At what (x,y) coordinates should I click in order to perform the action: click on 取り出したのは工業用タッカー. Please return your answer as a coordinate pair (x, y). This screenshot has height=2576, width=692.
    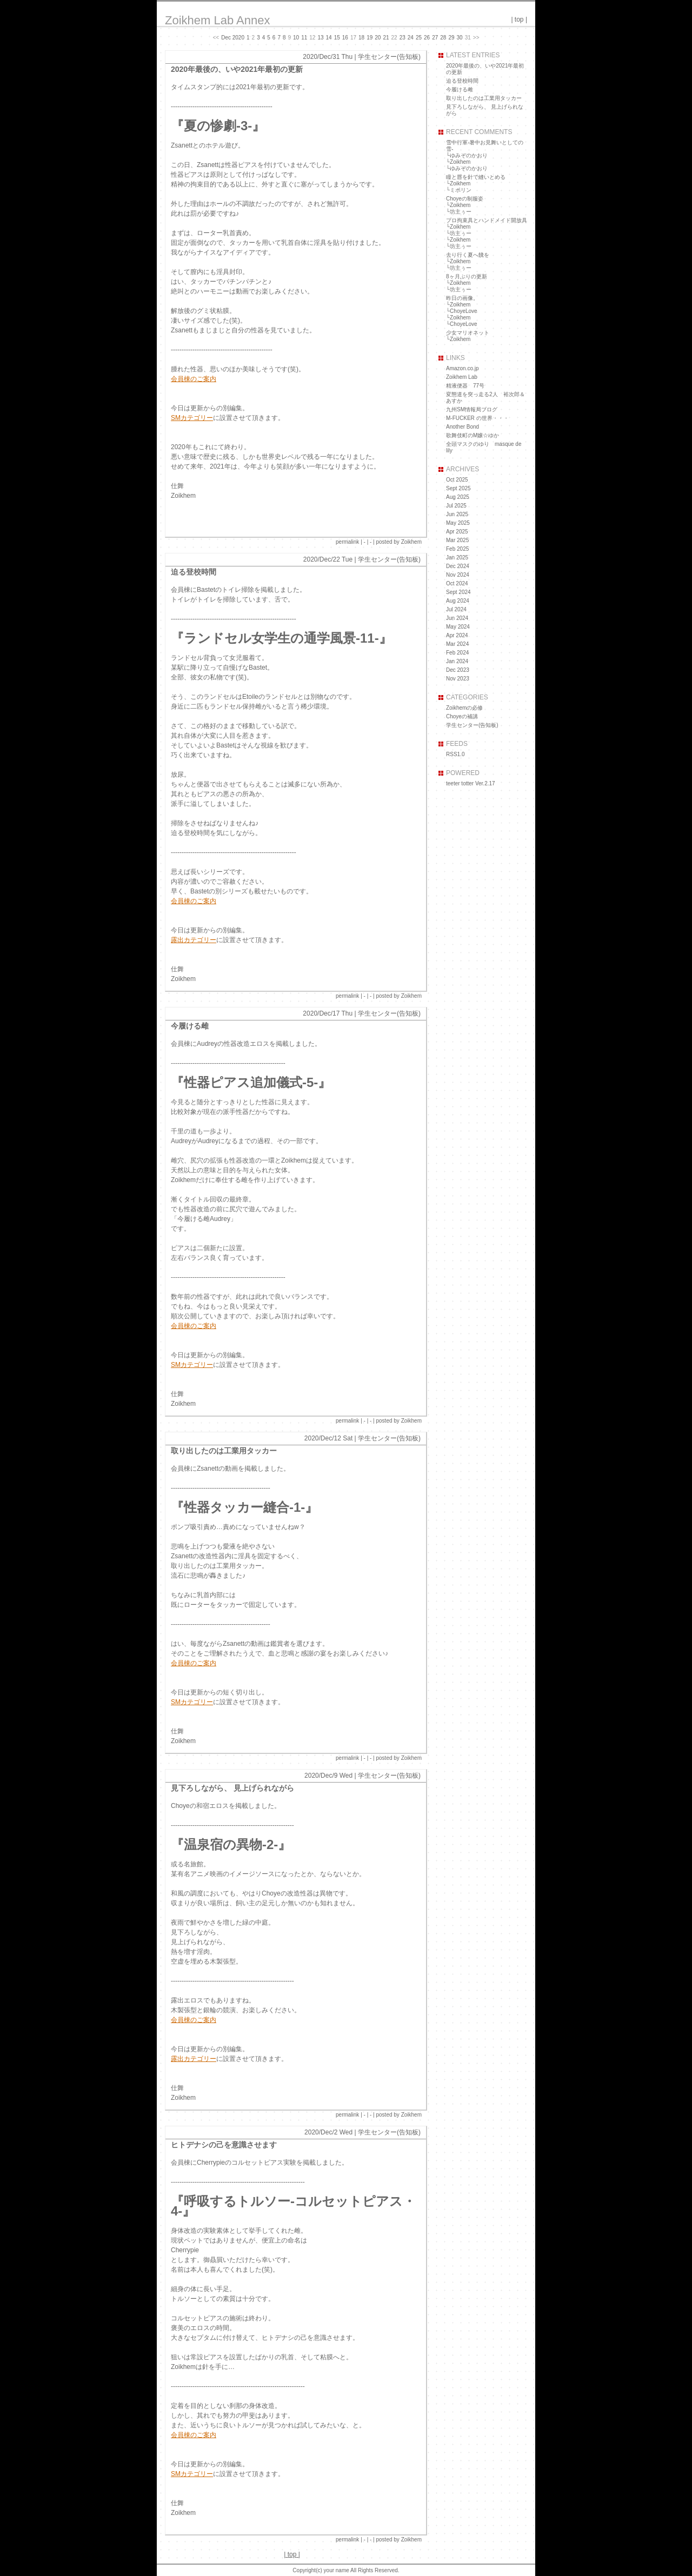
    Looking at the image, I should click on (224, 1450).